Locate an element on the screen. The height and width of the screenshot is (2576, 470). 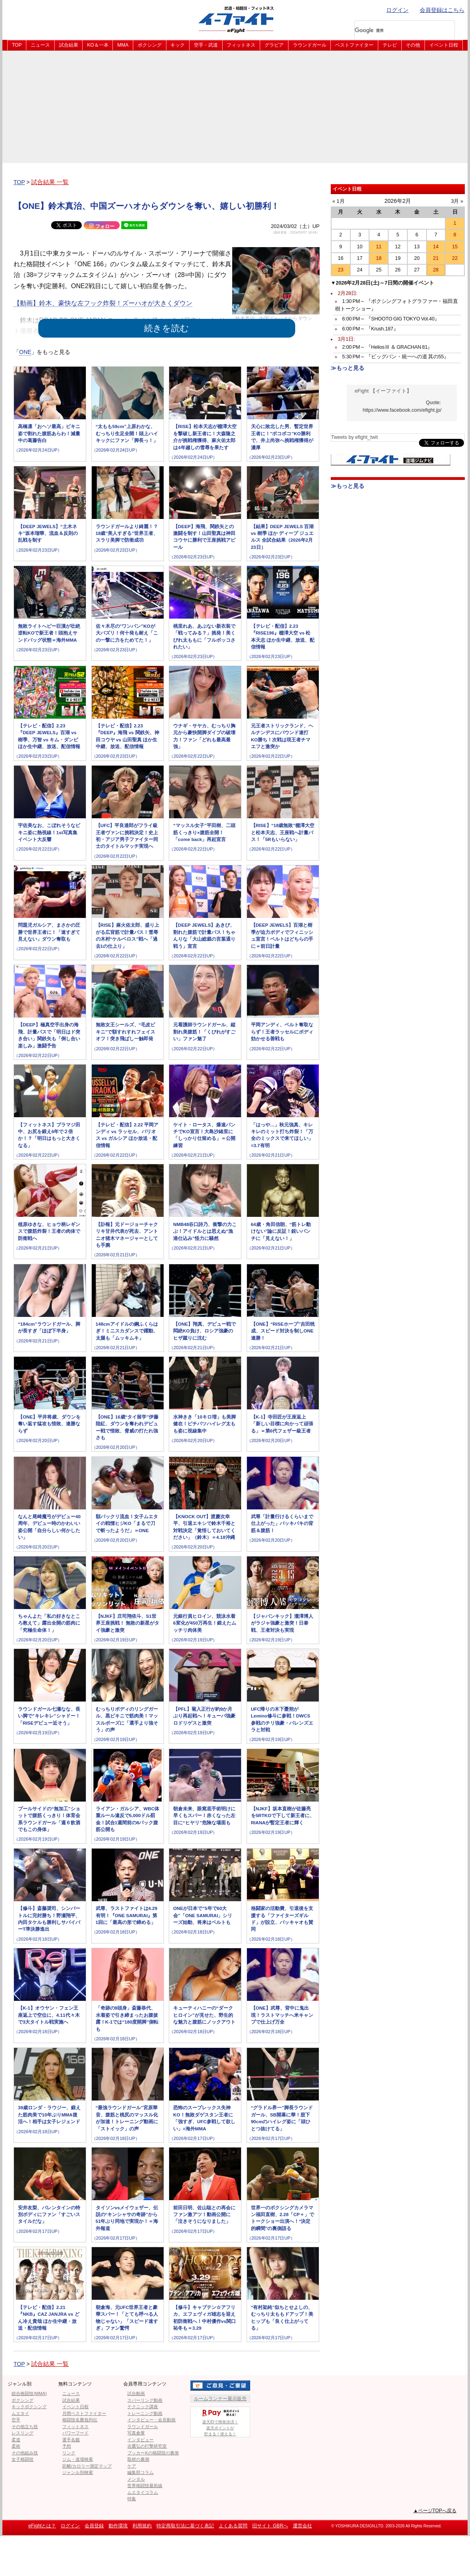
メンタル is located at coordinates (136, 2479).